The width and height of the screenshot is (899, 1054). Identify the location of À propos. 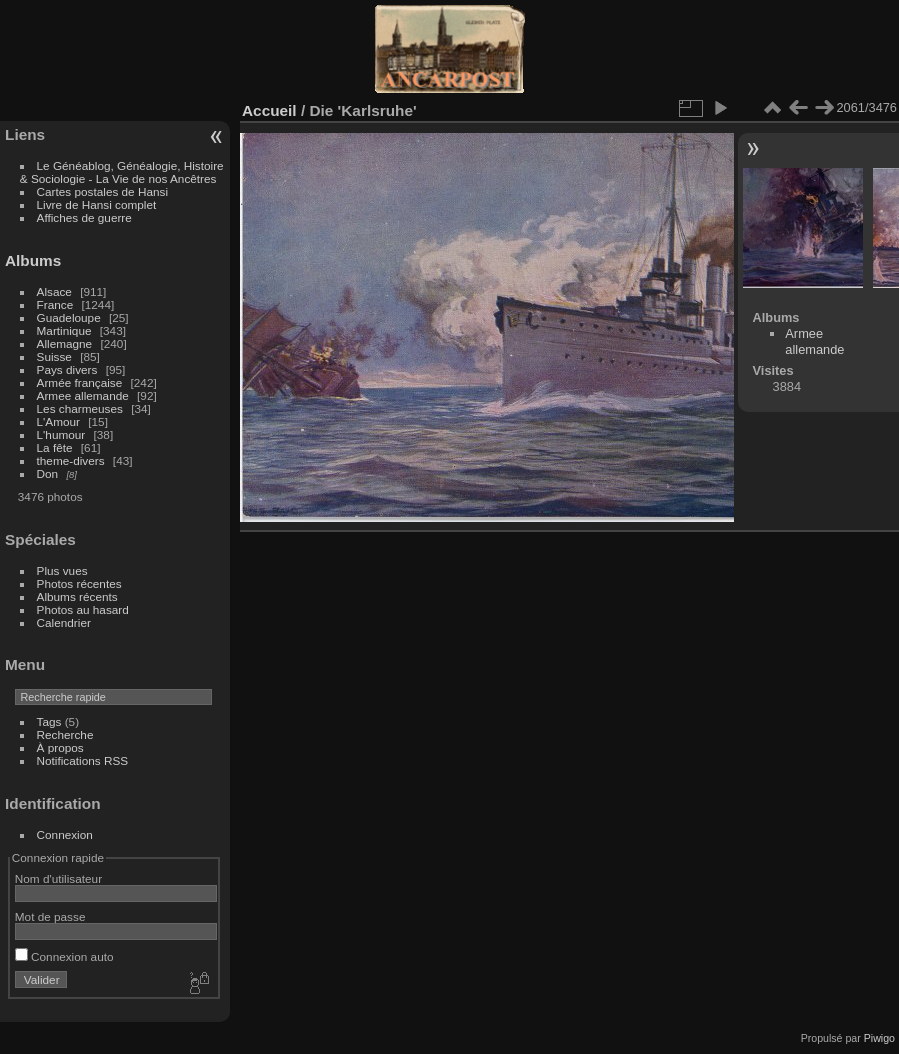
(60, 747).